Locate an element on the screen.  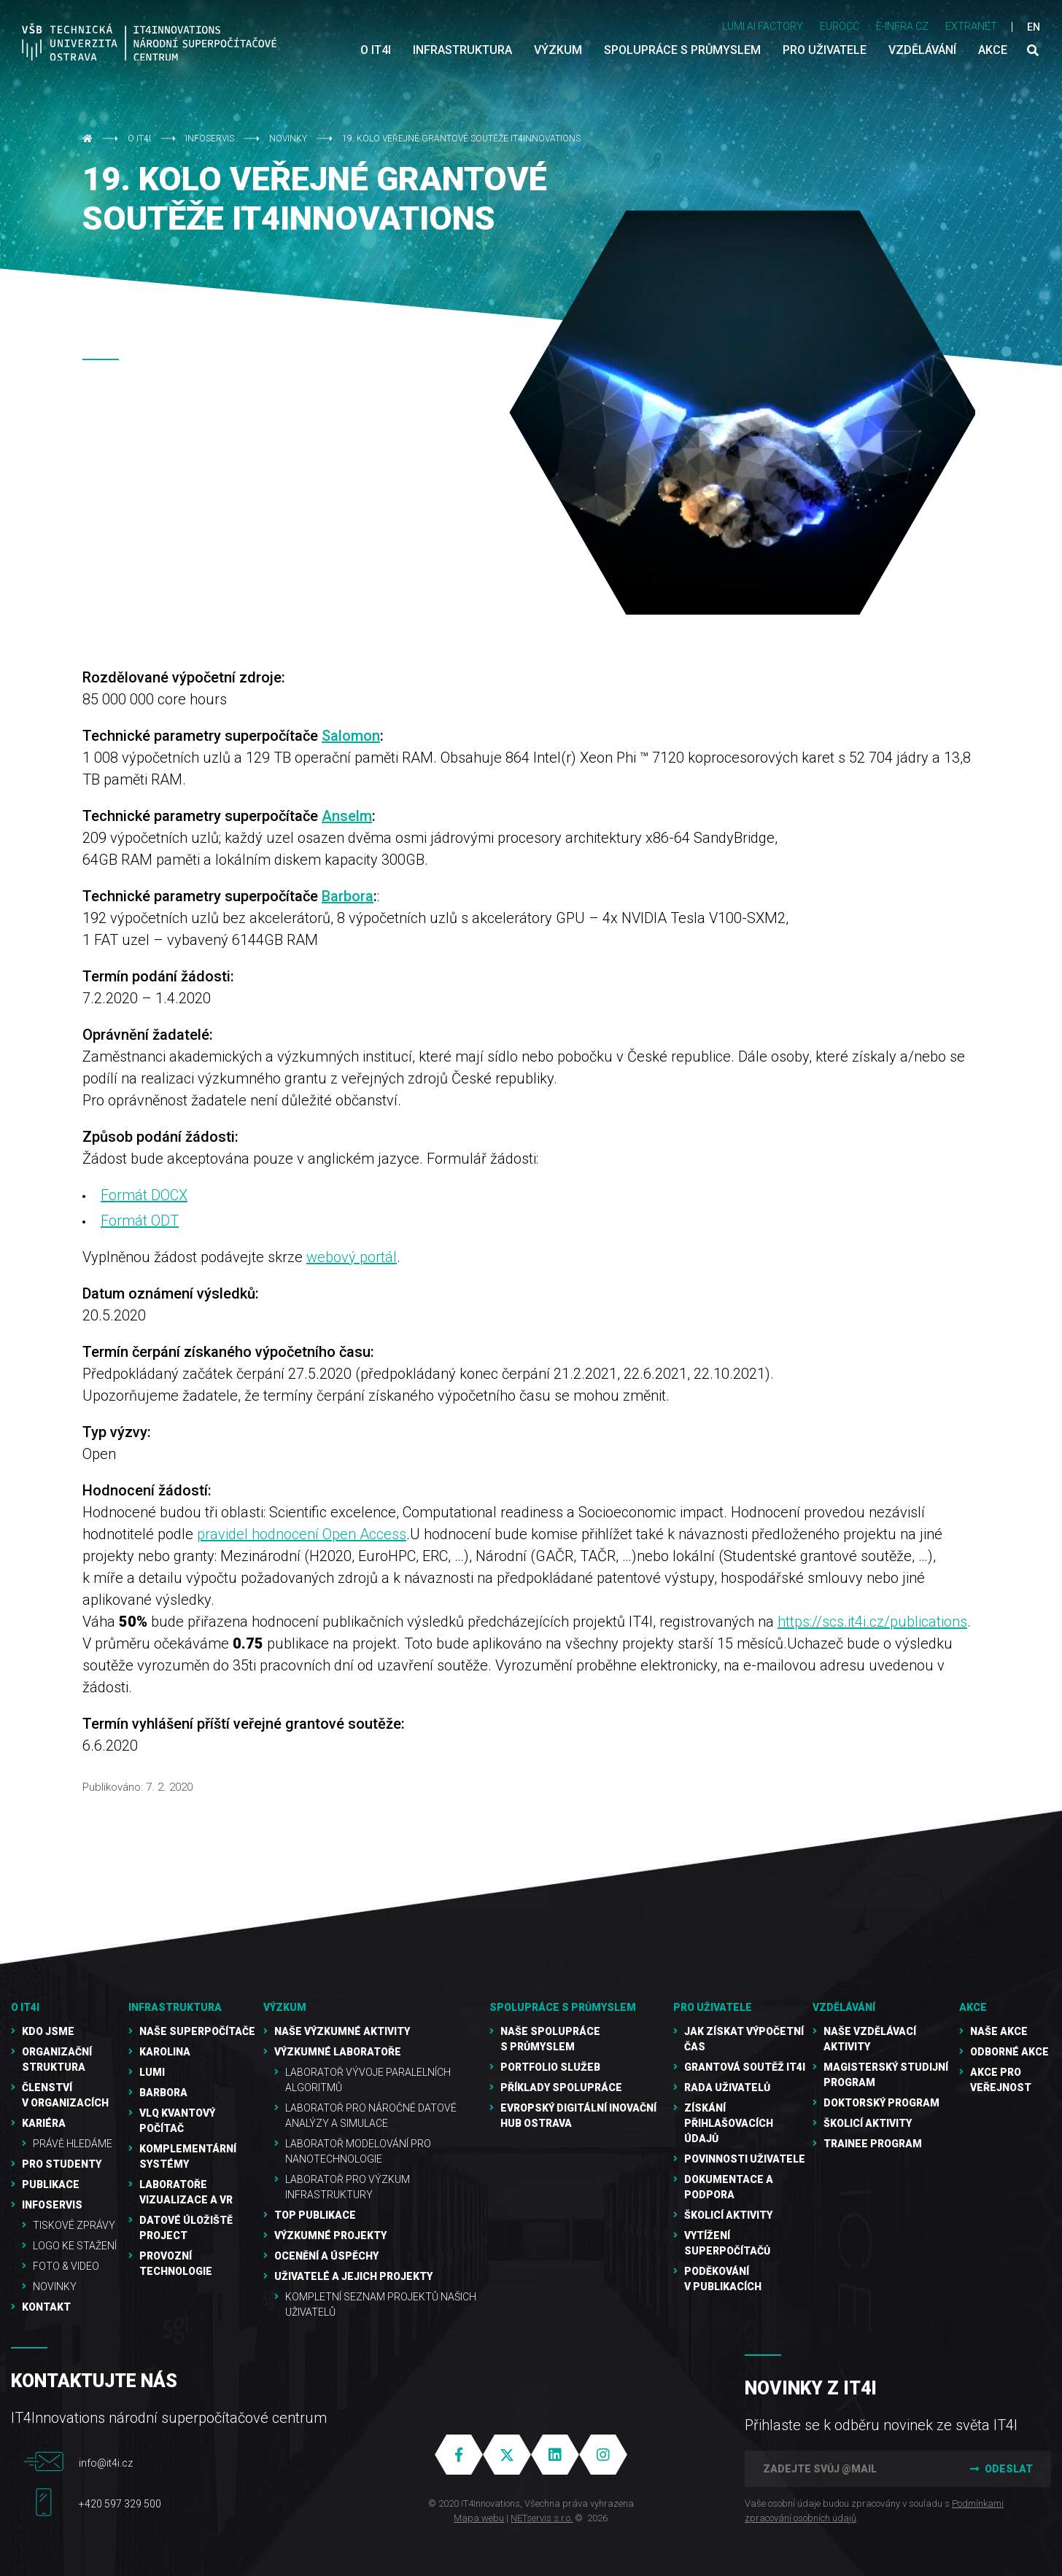
+420 597 329 500 is located at coordinates (120, 2504).